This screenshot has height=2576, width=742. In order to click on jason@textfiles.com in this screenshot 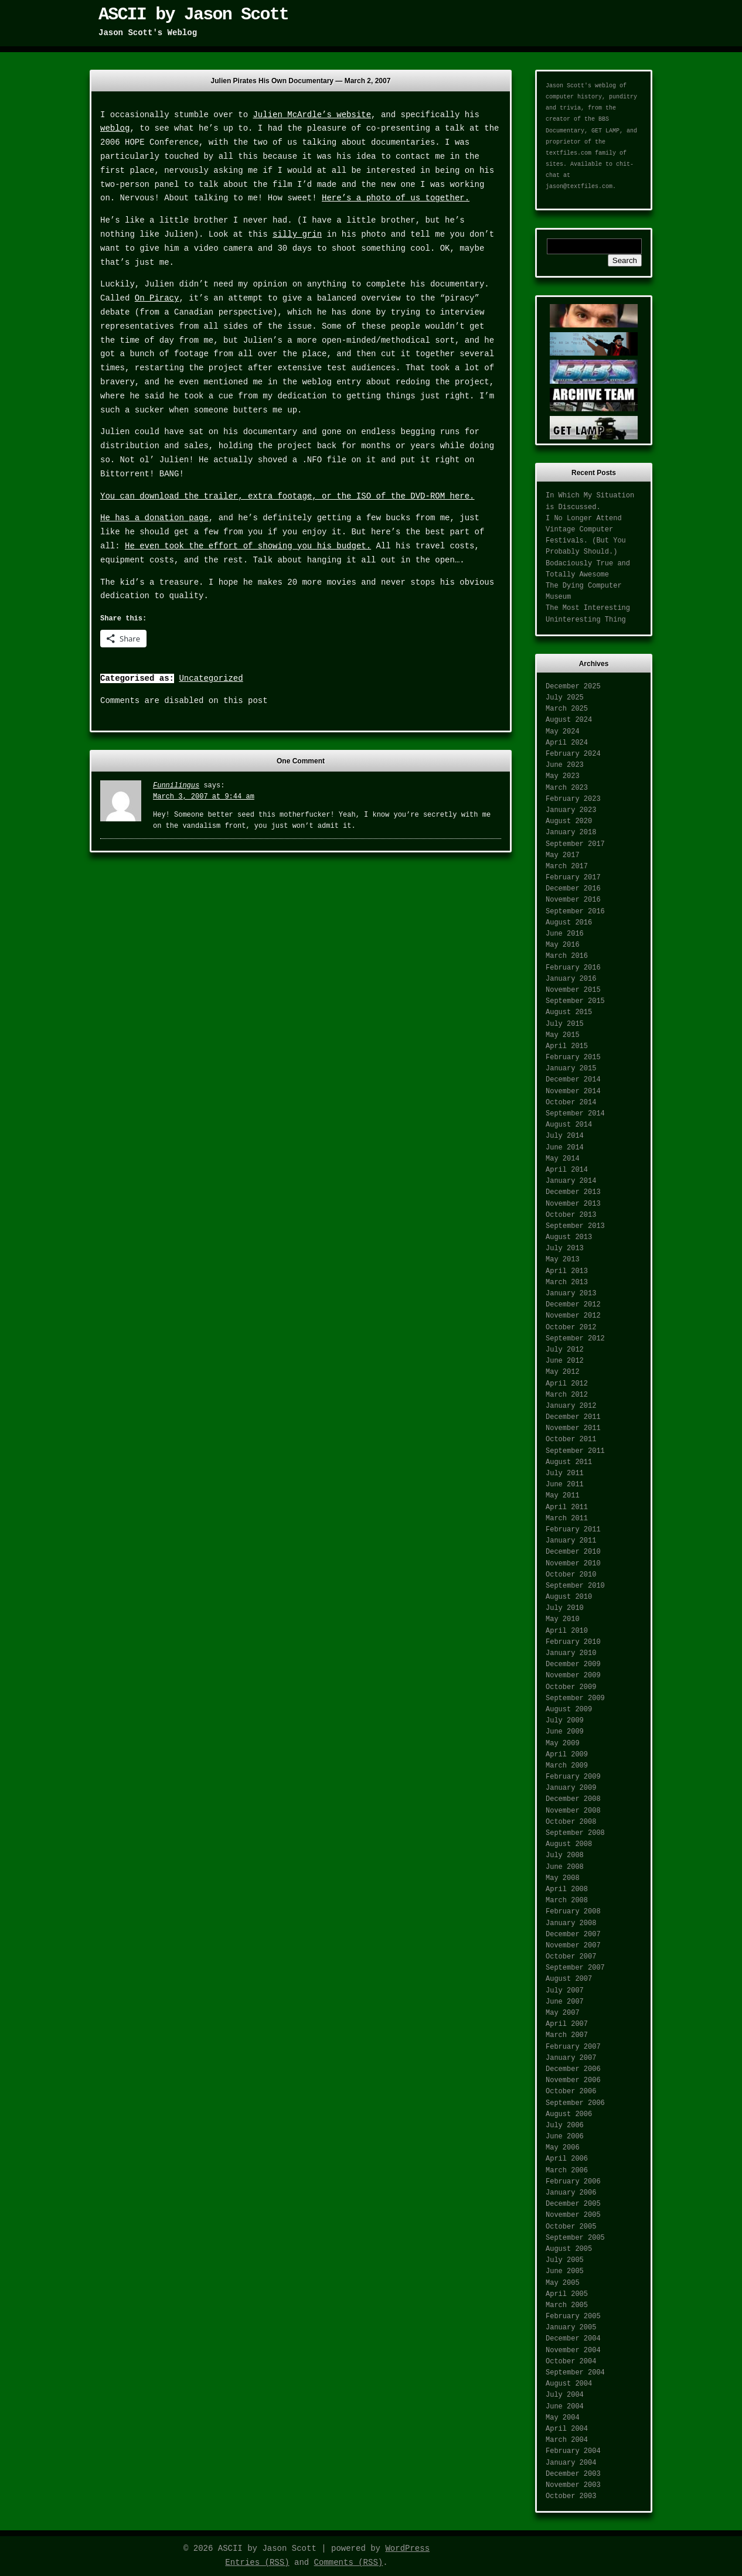, I will do `click(579, 186)`.